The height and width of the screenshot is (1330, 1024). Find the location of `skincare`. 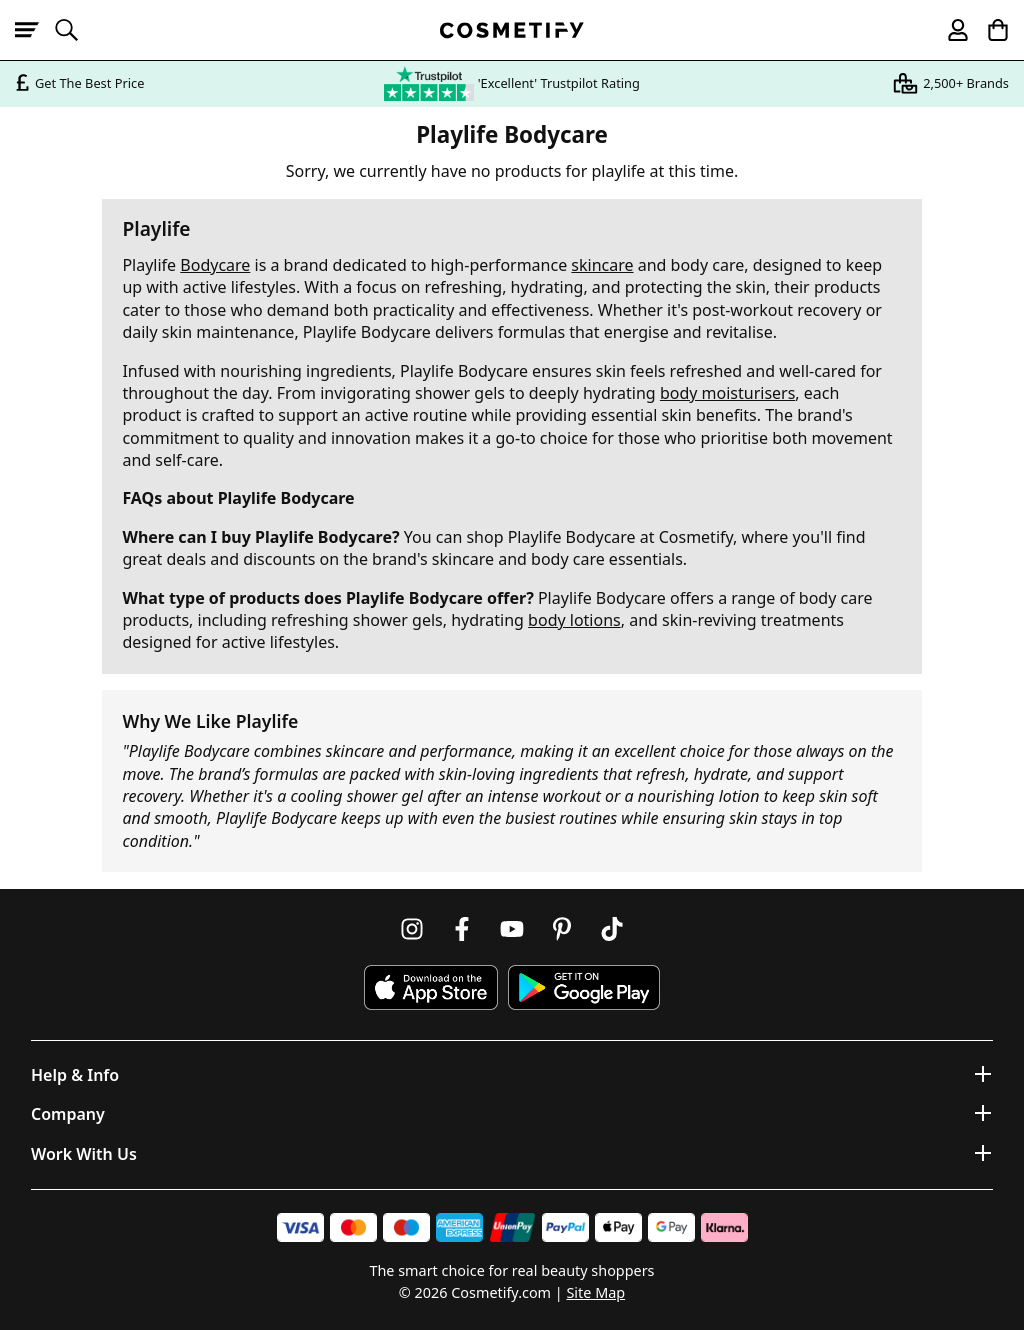

skincare is located at coordinates (602, 265).